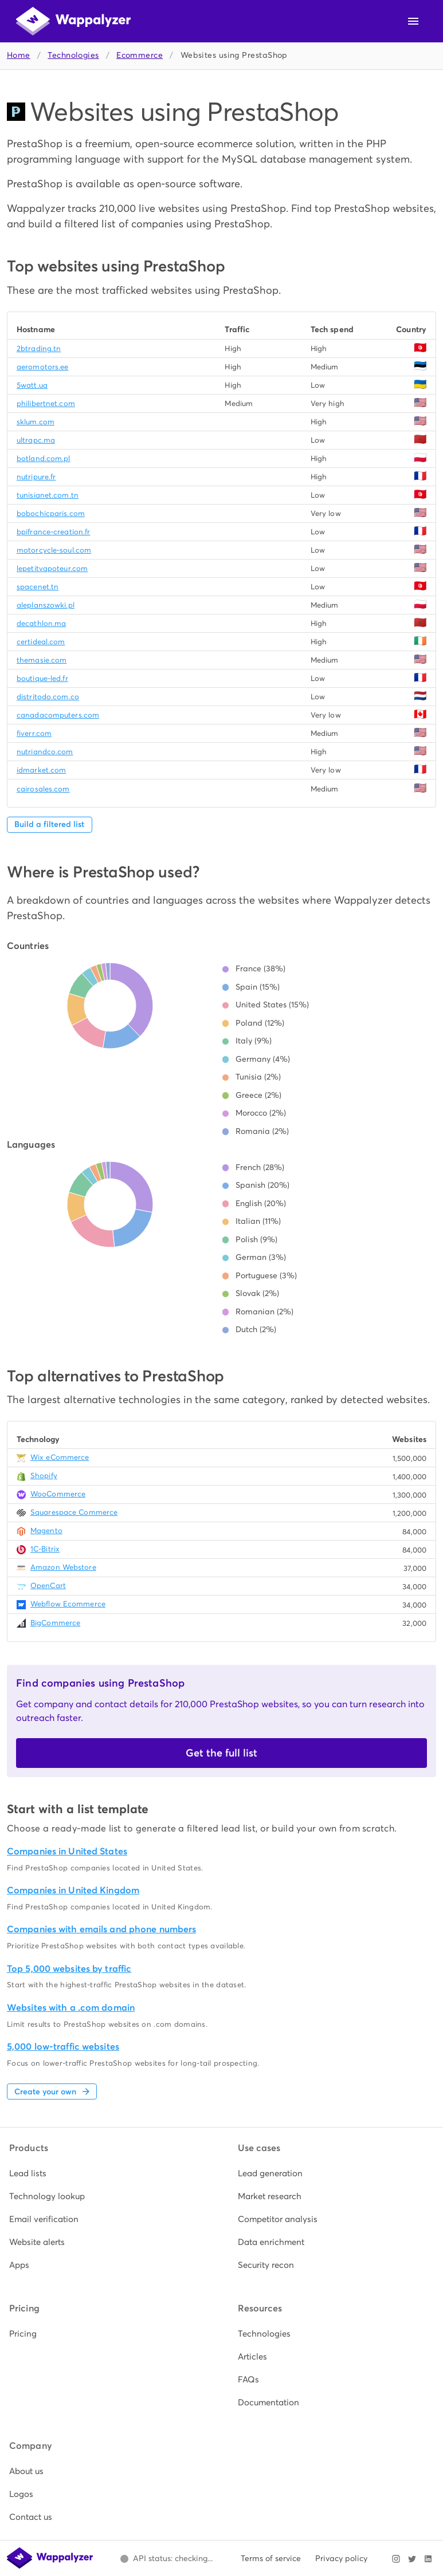  What do you see at coordinates (41, 641) in the screenshot?
I see `certideal.com` at bounding box center [41, 641].